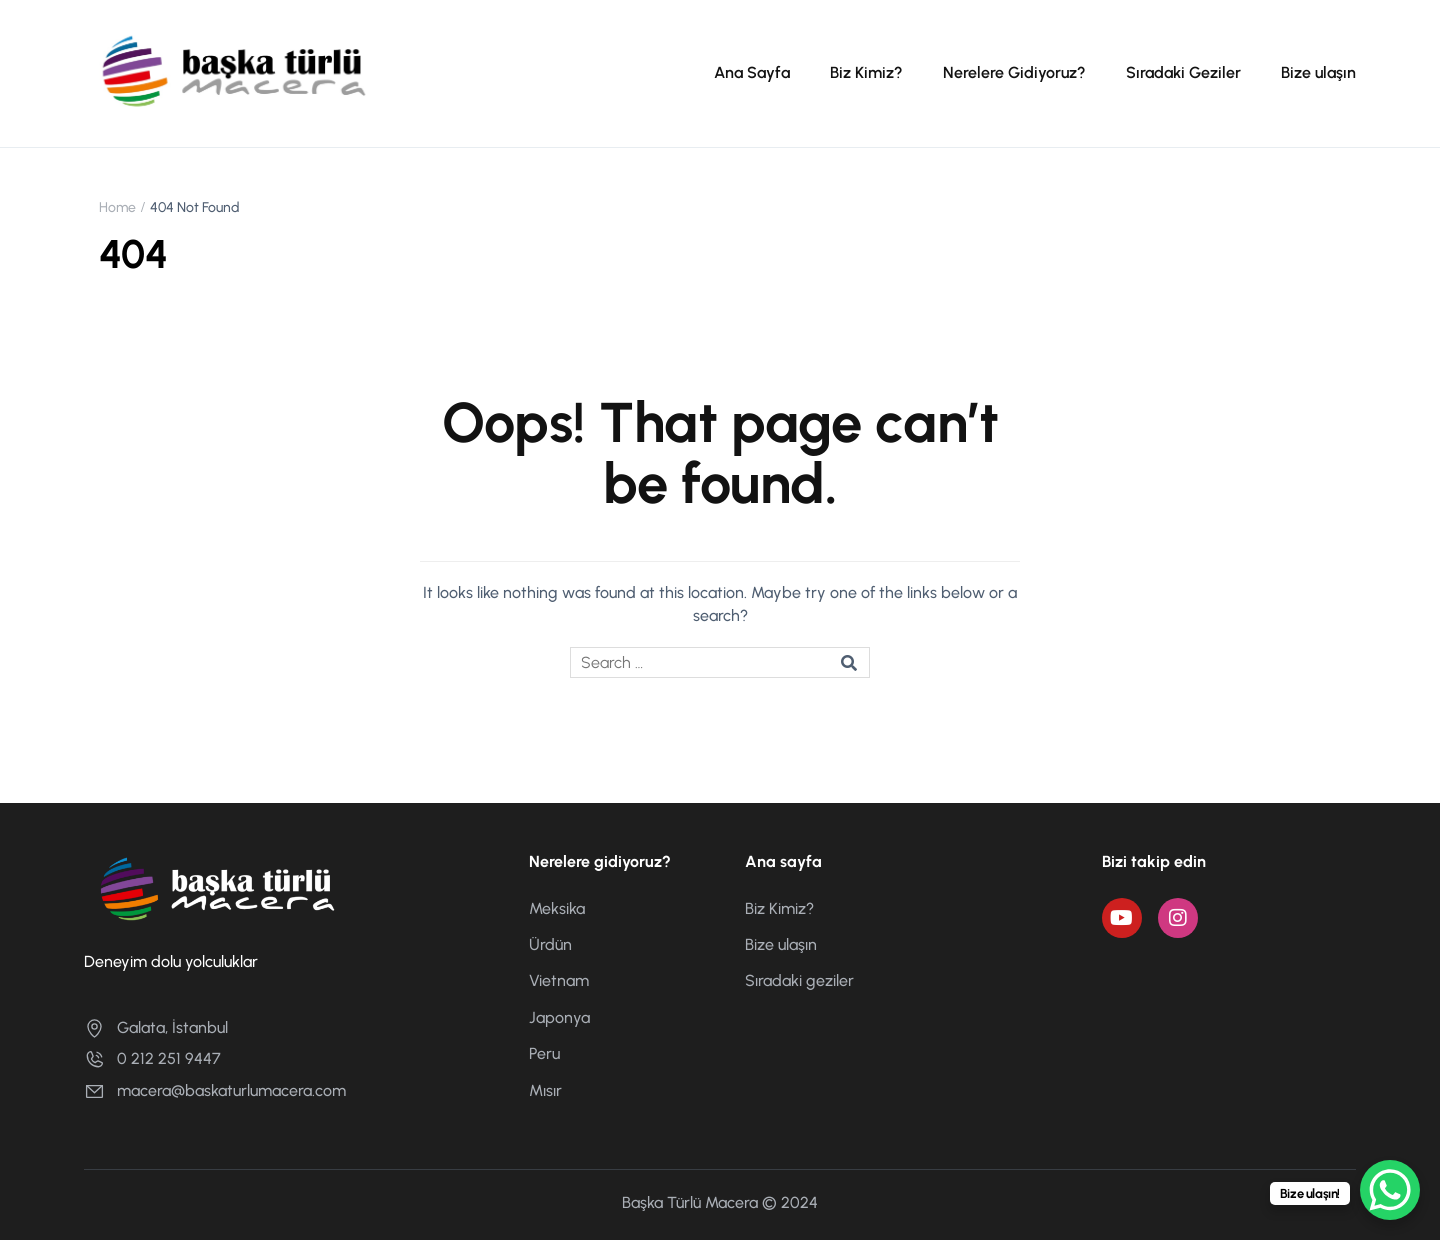 This screenshot has width=1440, height=1240. What do you see at coordinates (1183, 72) in the screenshot?
I see `Sıradaki Geziler` at bounding box center [1183, 72].